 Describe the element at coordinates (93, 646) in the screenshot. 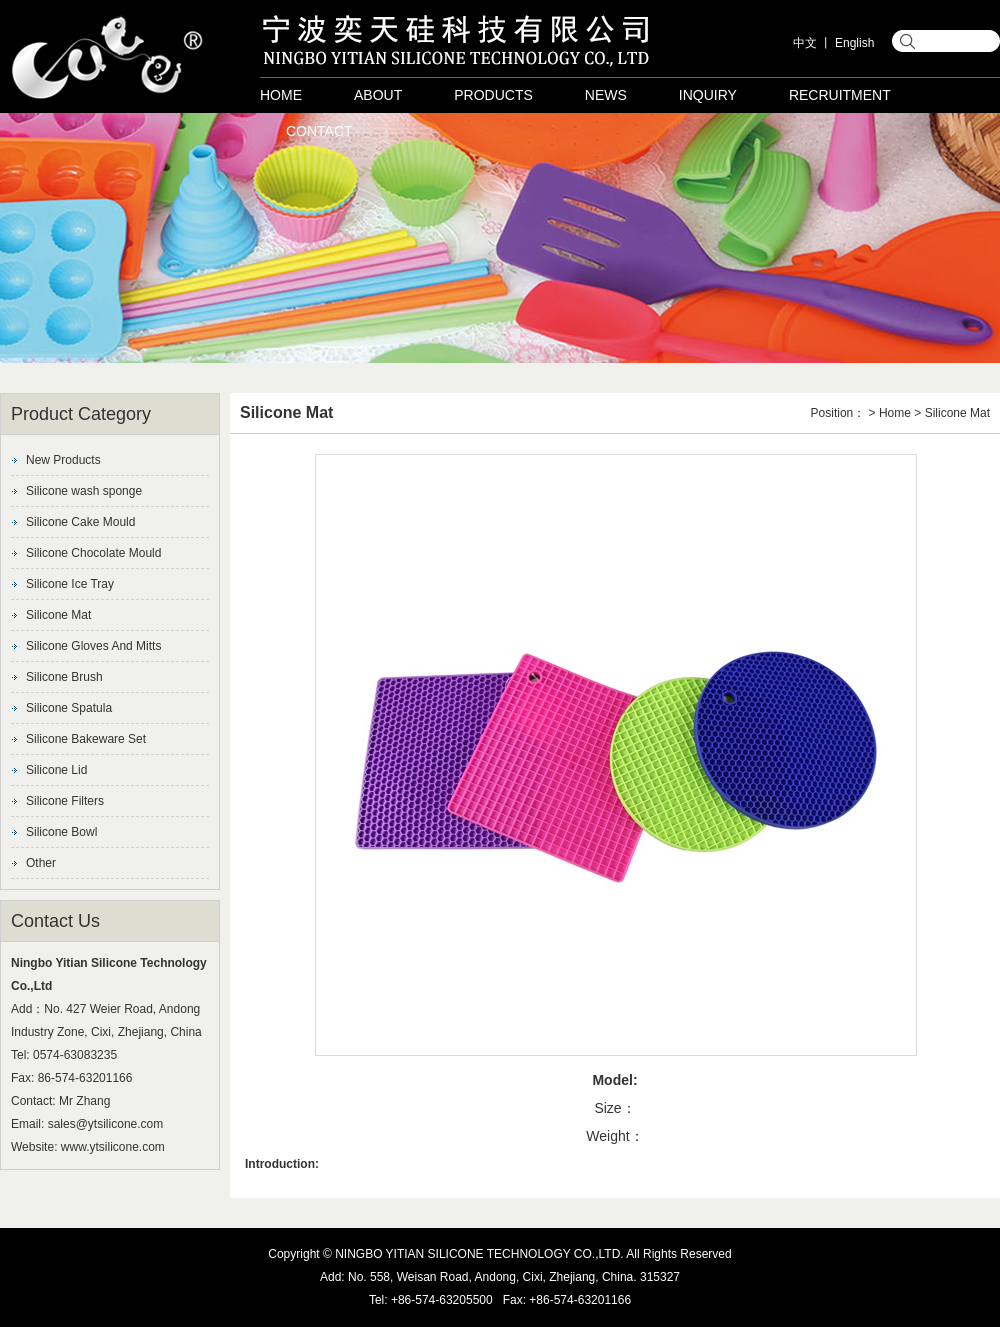

I see `Silicone Gloves And Mitts` at that location.